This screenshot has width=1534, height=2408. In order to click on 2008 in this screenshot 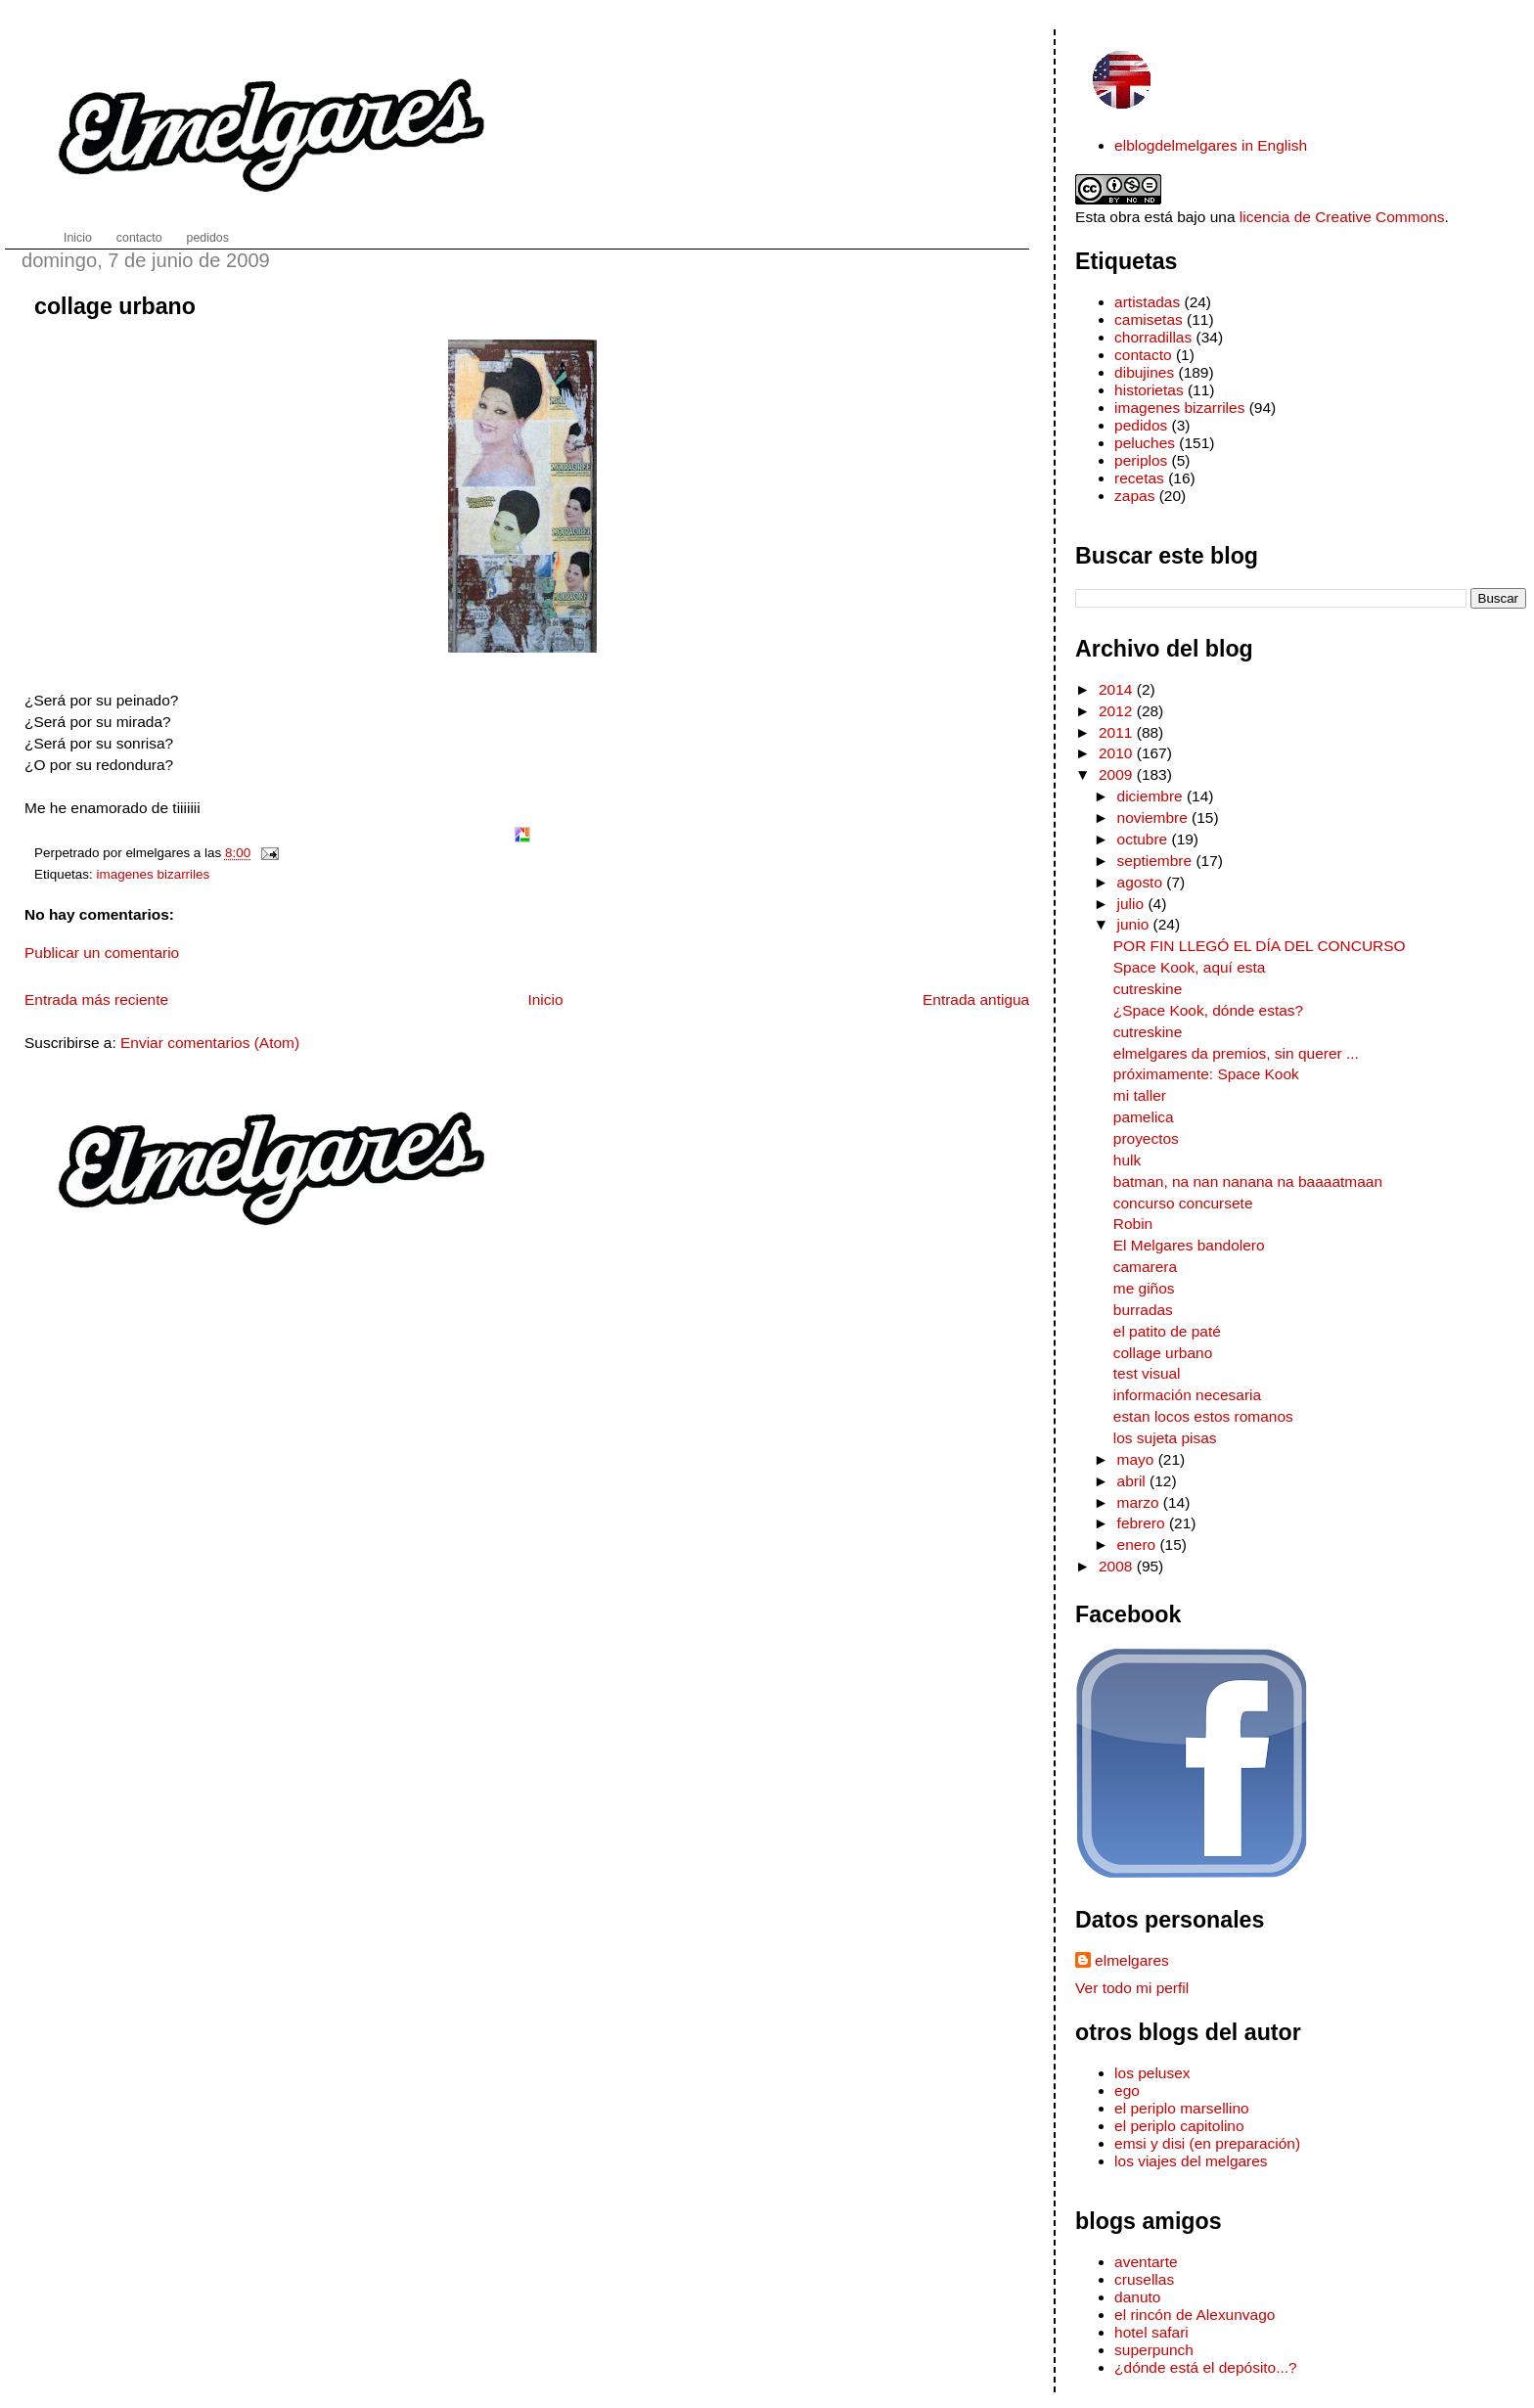, I will do `click(1118, 1566)`.